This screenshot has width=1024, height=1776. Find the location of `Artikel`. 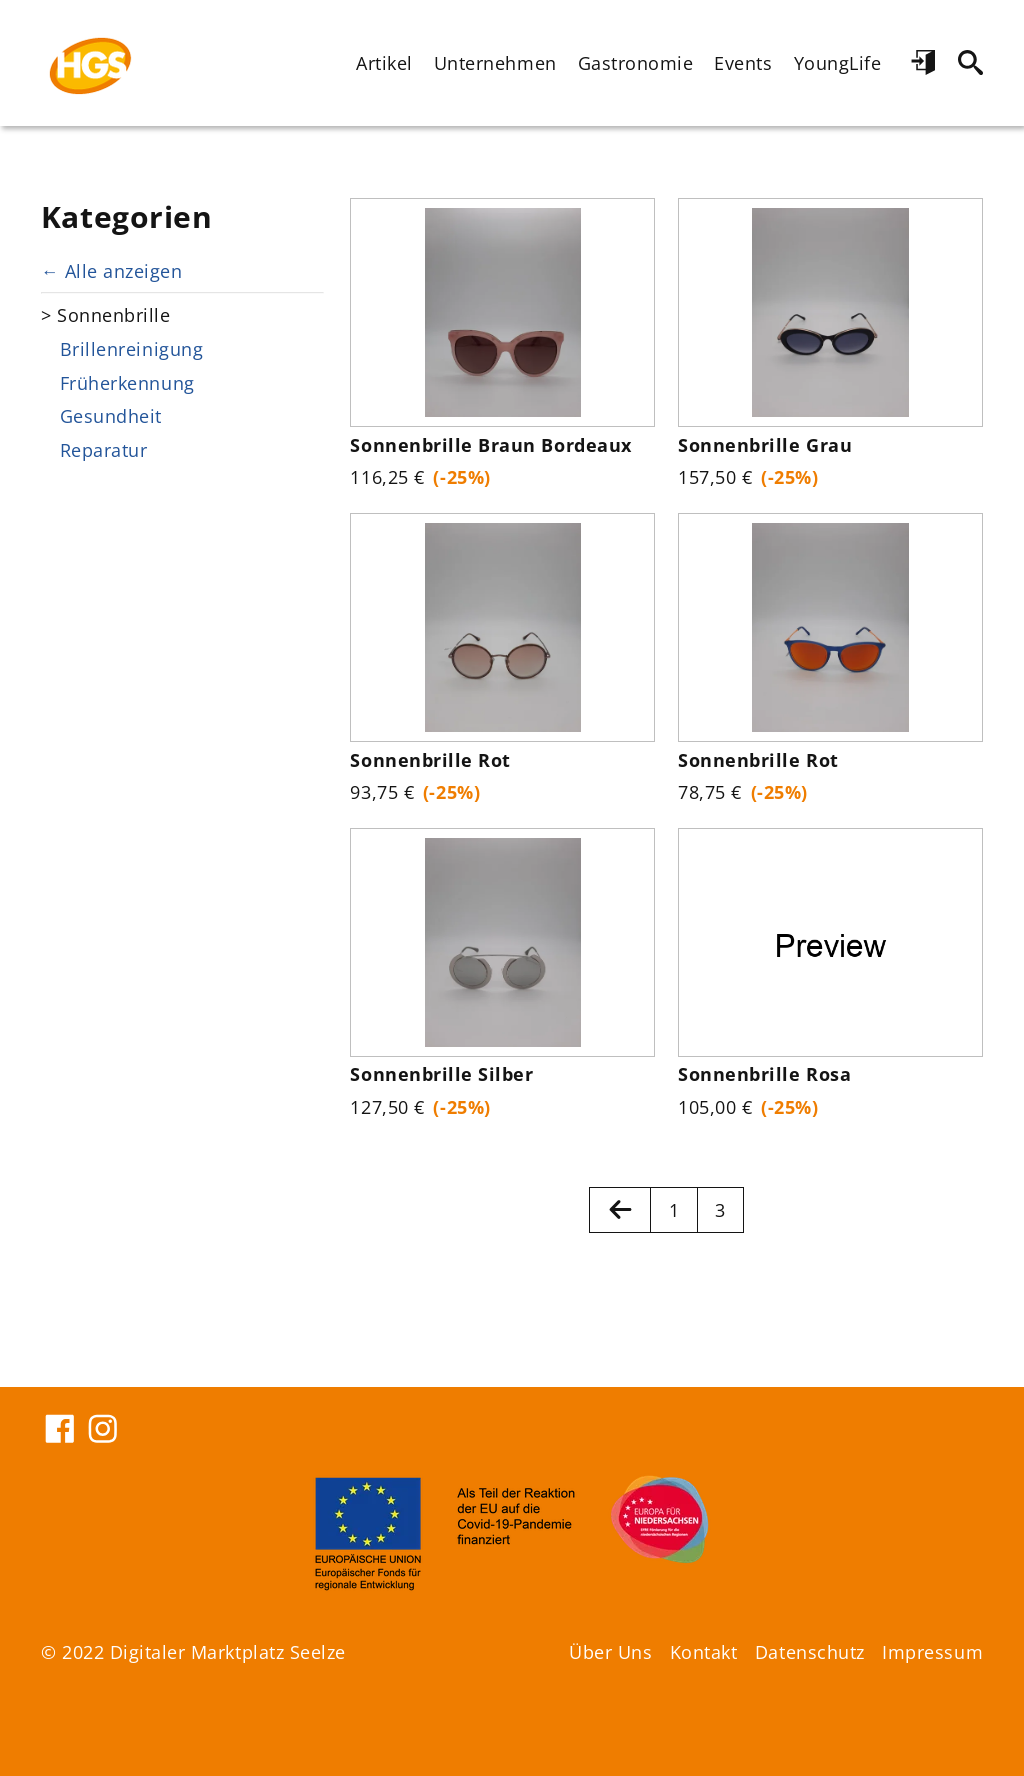

Artikel is located at coordinates (384, 63).